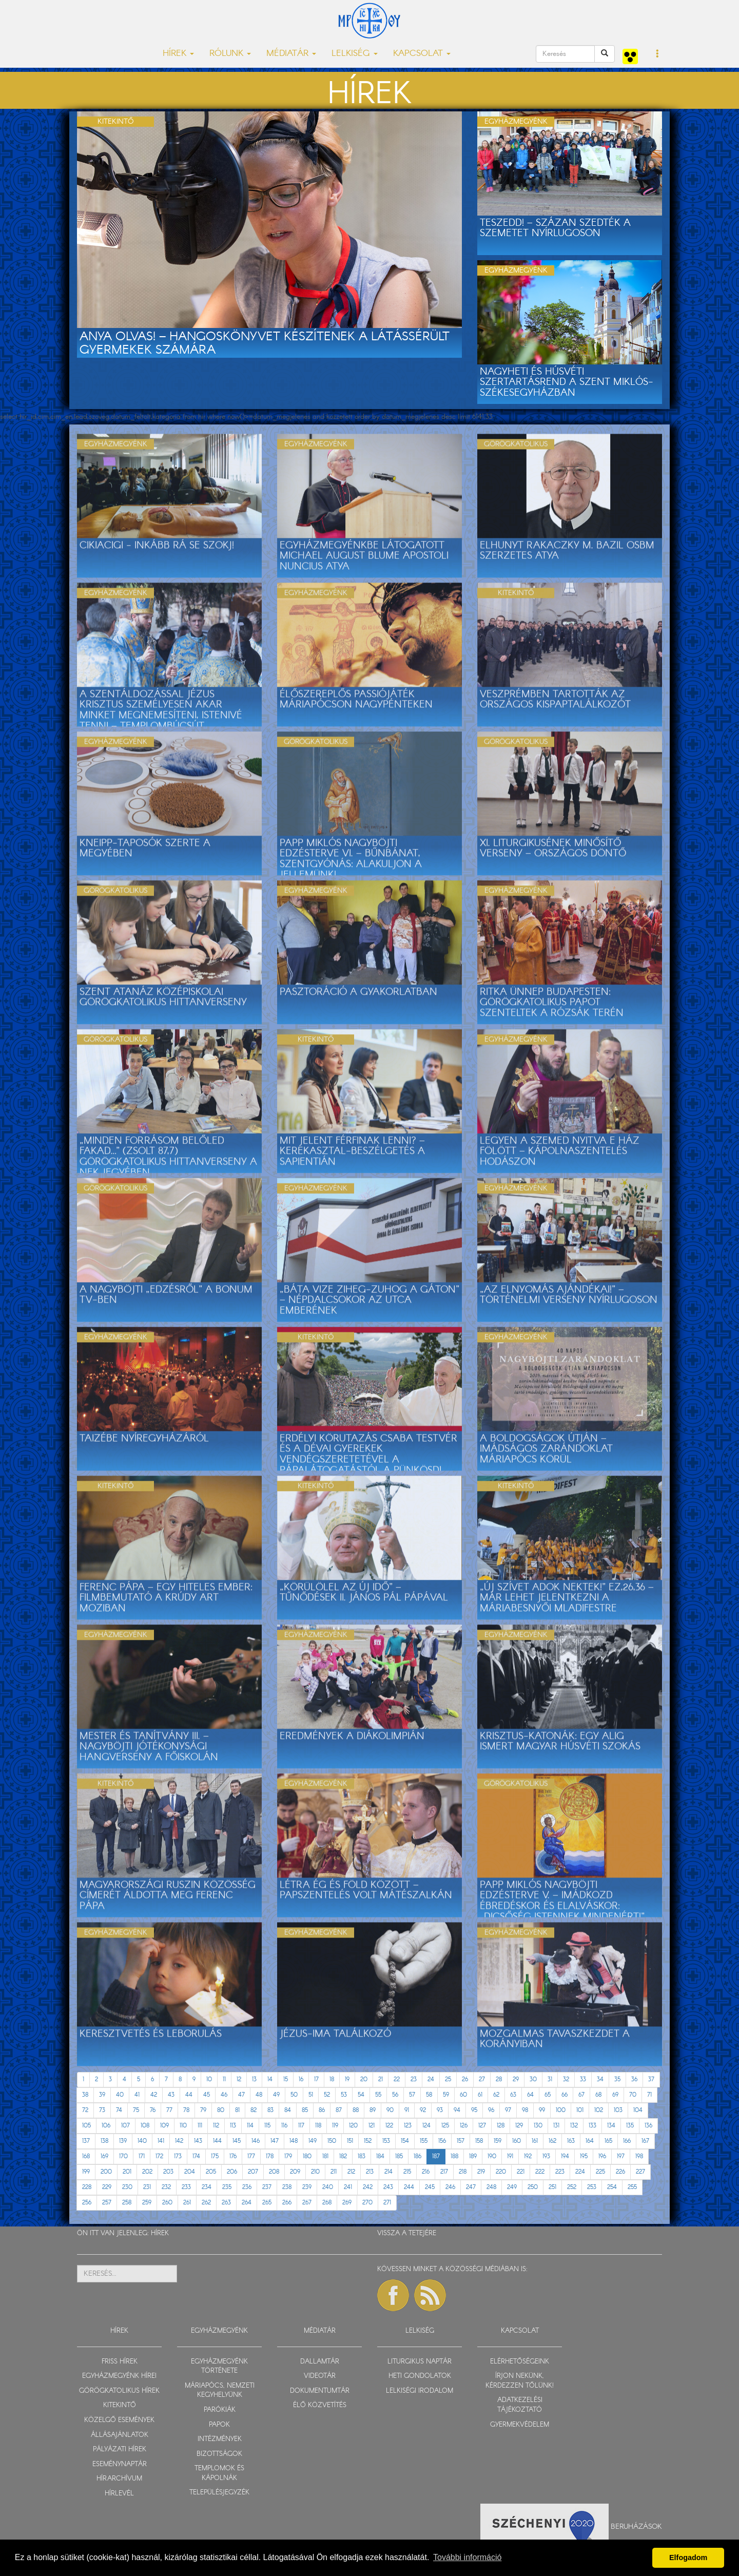 The height and width of the screenshot is (2576, 739). What do you see at coordinates (106, 2187) in the screenshot?
I see `229` at bounding box center [106, 2187].